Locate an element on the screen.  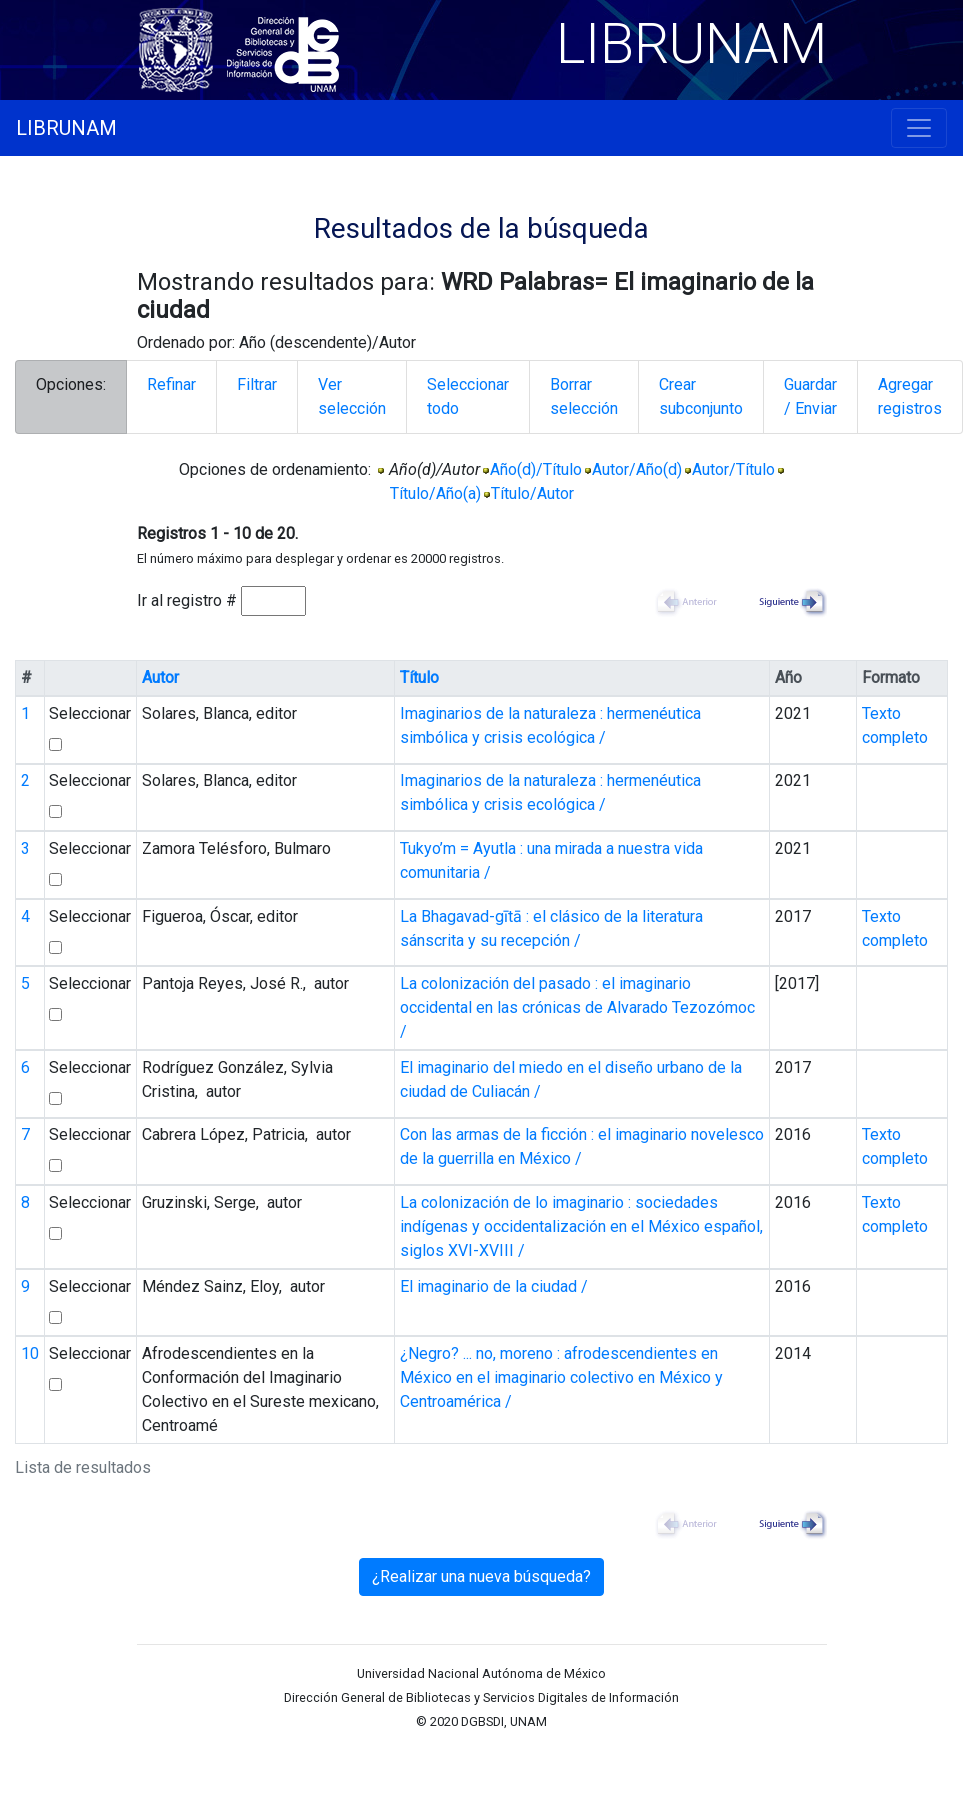
Refinar is located at coordinates (171, 384).